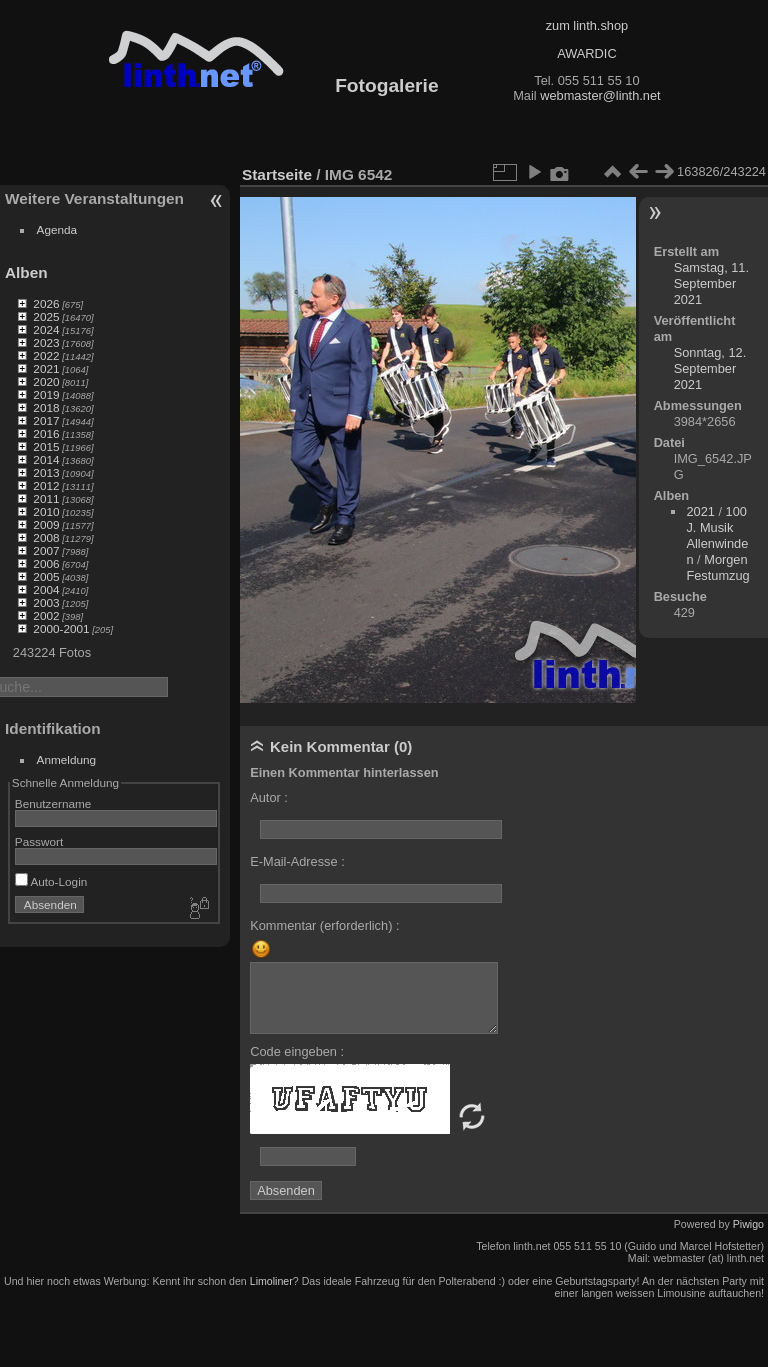 This screenshot has width=768, height=1367. I want to click on Piwigo, so click(748, 1224).